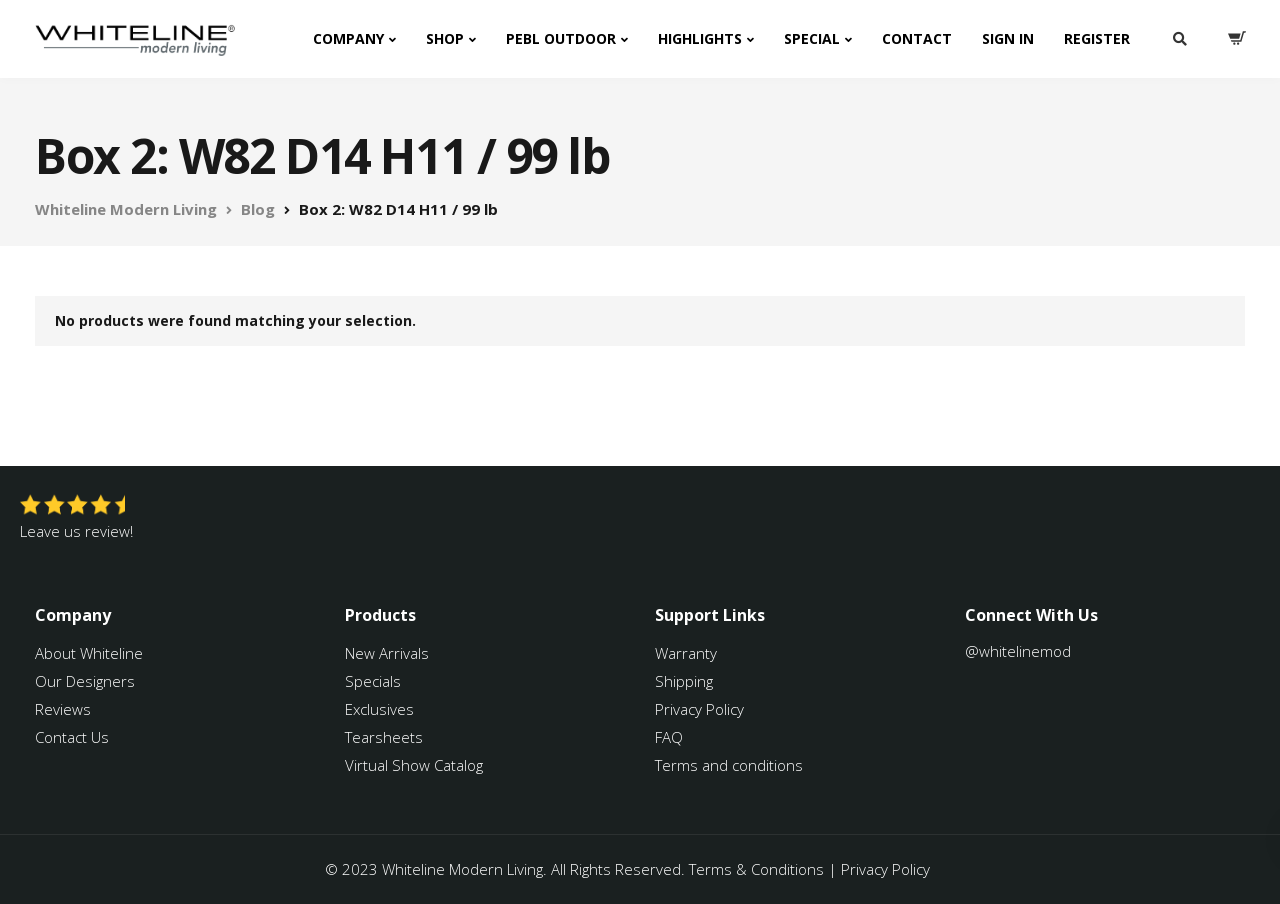 This screenshot has width=1280, height=904. I want to click on Tearsheets, so click(384, 737).